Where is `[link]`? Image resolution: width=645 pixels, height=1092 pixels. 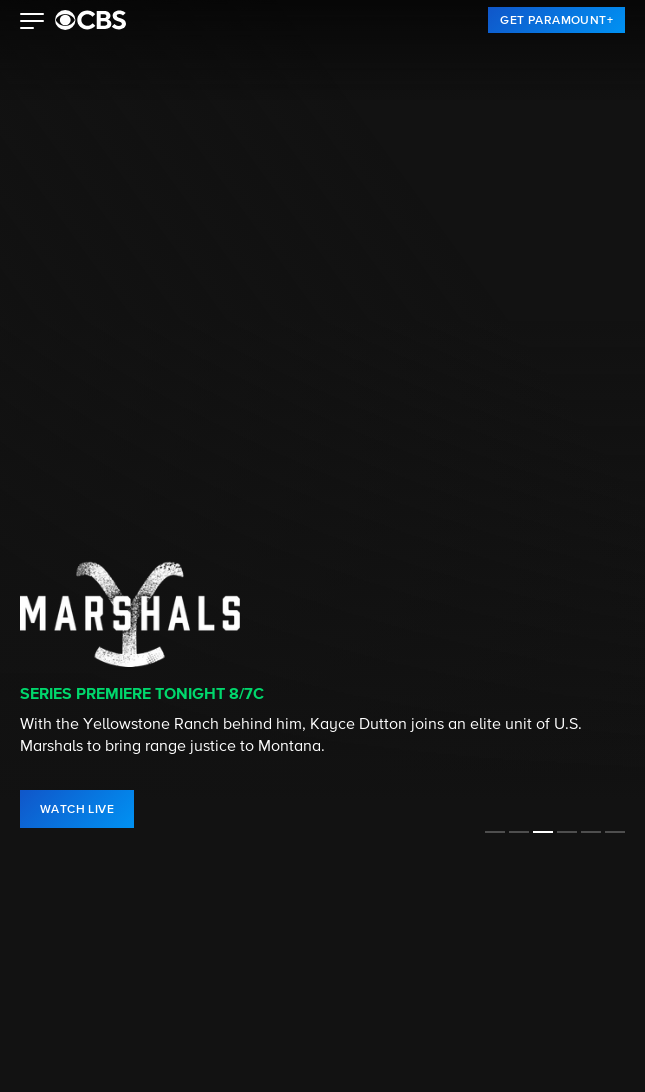
[link] is located at coordinates (556, 20).